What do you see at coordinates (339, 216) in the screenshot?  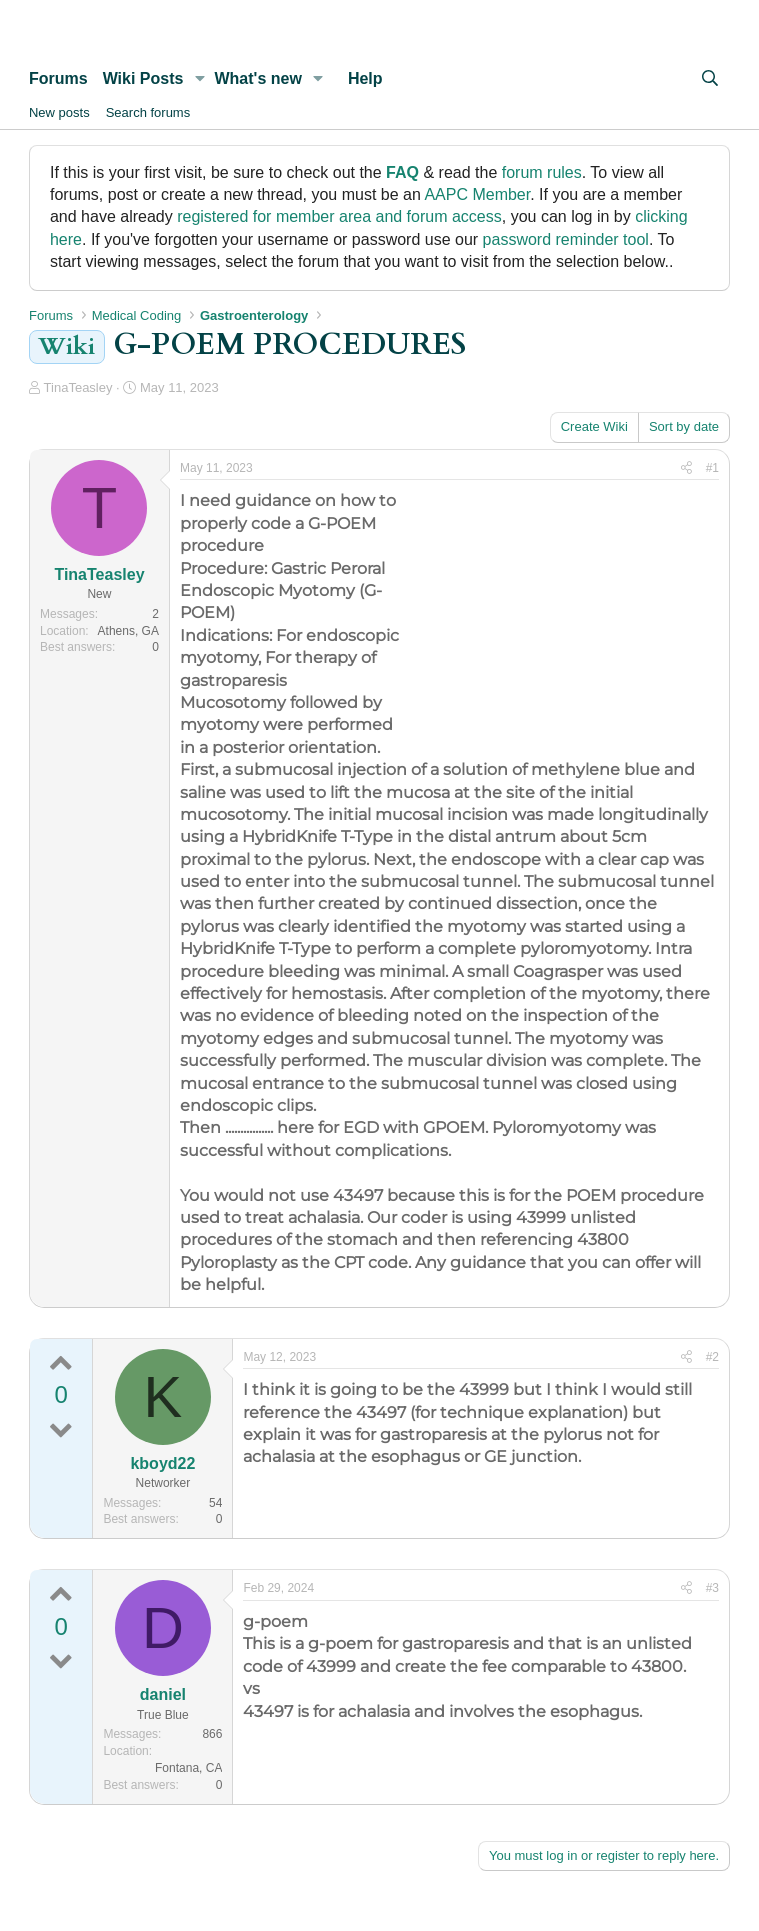 I see `registered for member area and forum access` at bounding box center [339, 216].